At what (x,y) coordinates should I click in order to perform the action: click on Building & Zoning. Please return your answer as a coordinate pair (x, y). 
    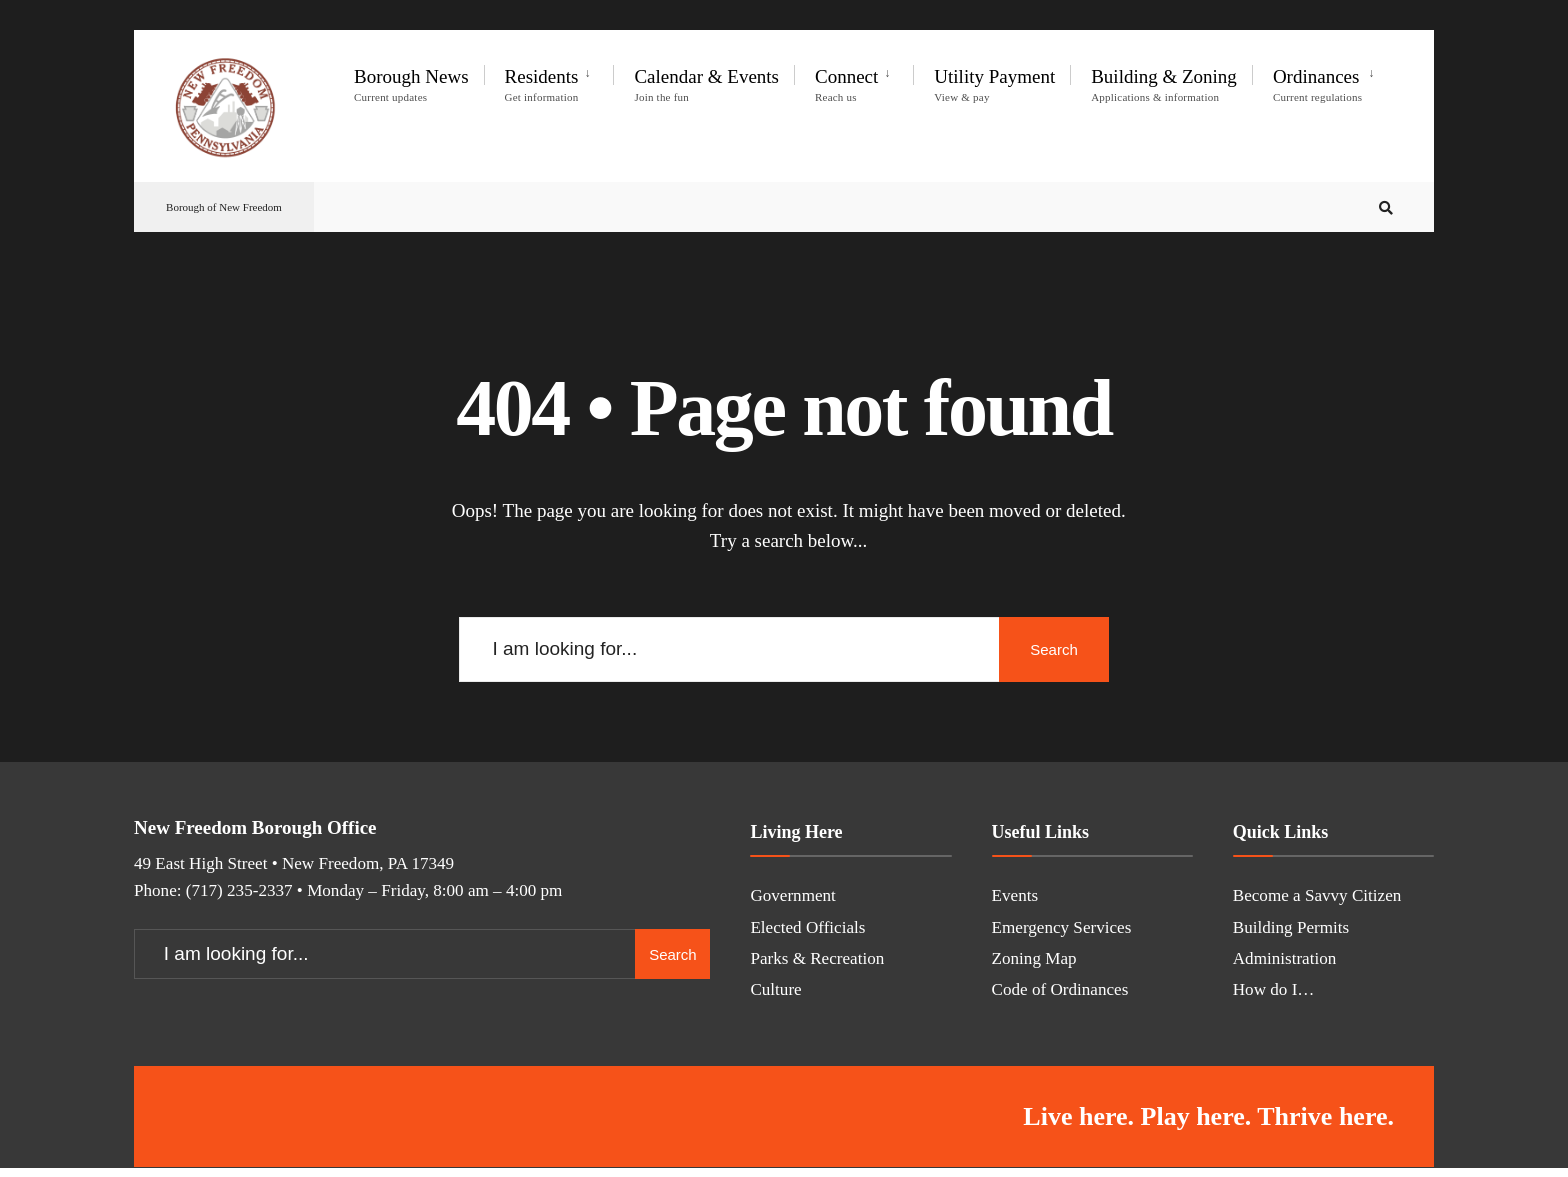
    Looking at the image, I should click on (1164, 84).